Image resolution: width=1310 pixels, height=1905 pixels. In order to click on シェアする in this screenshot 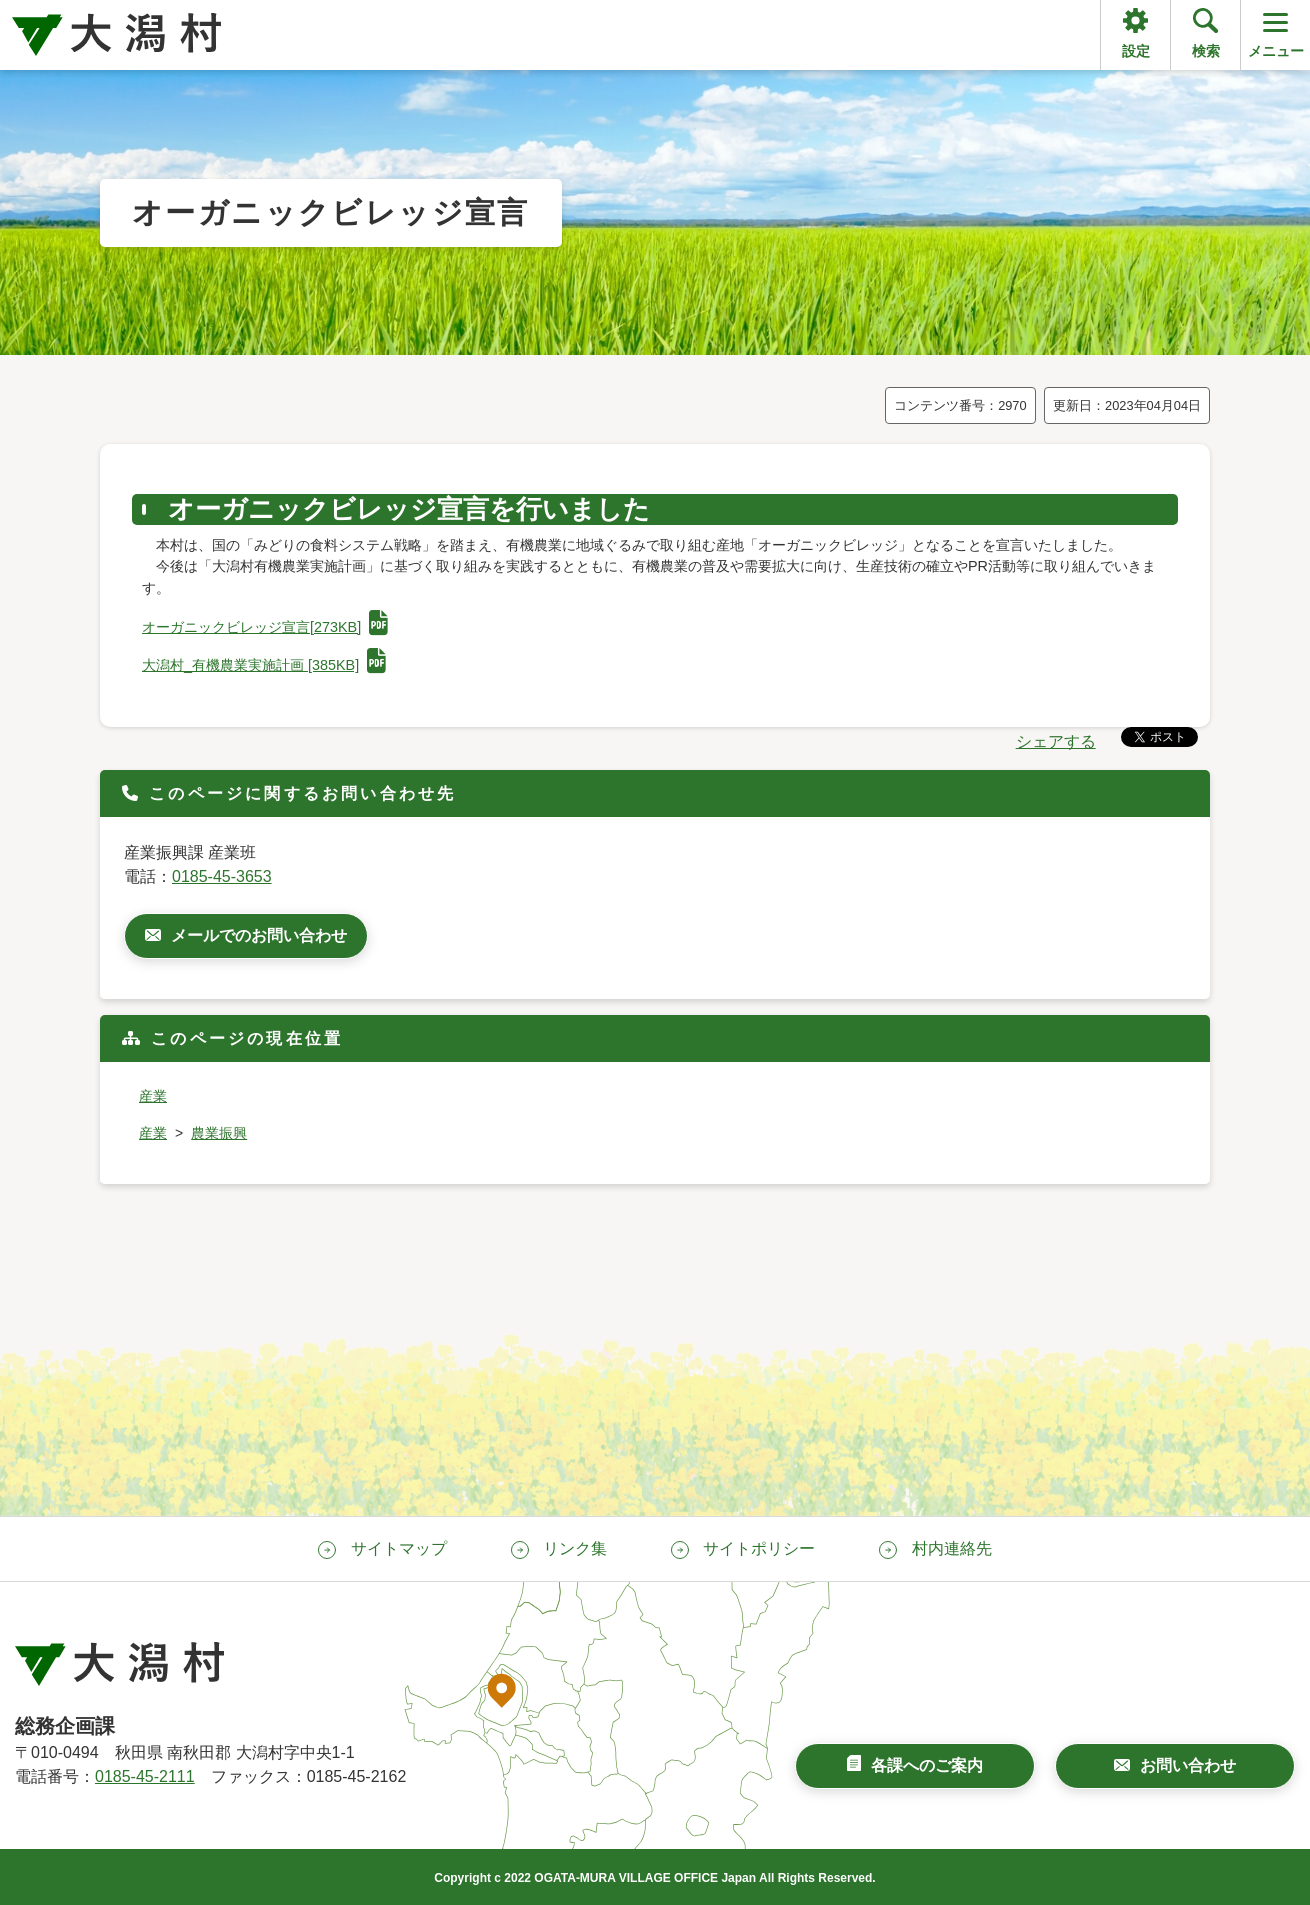, I will do `click(1056, 741)`.